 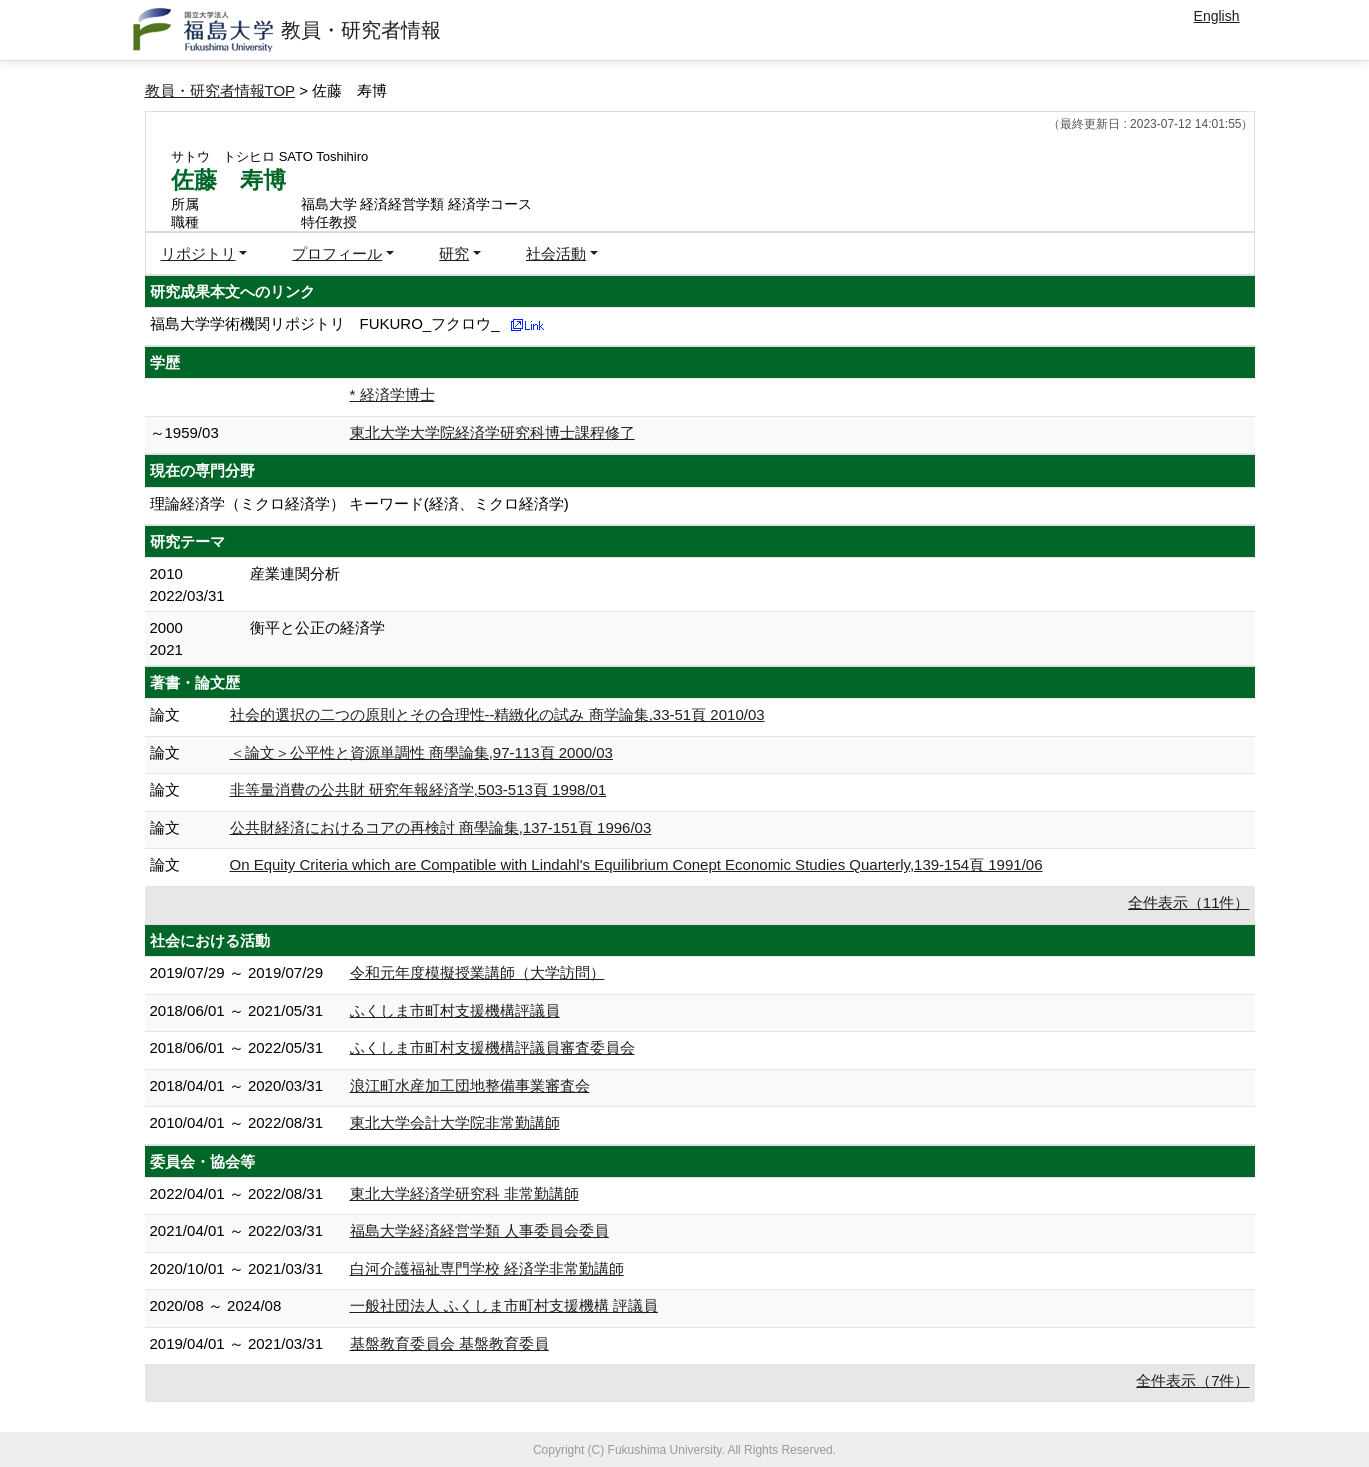 What do you see at coordinates (1189, 902) in the screenshot?
I see `全件表示（11件）` at bounding box center [1189, 902].